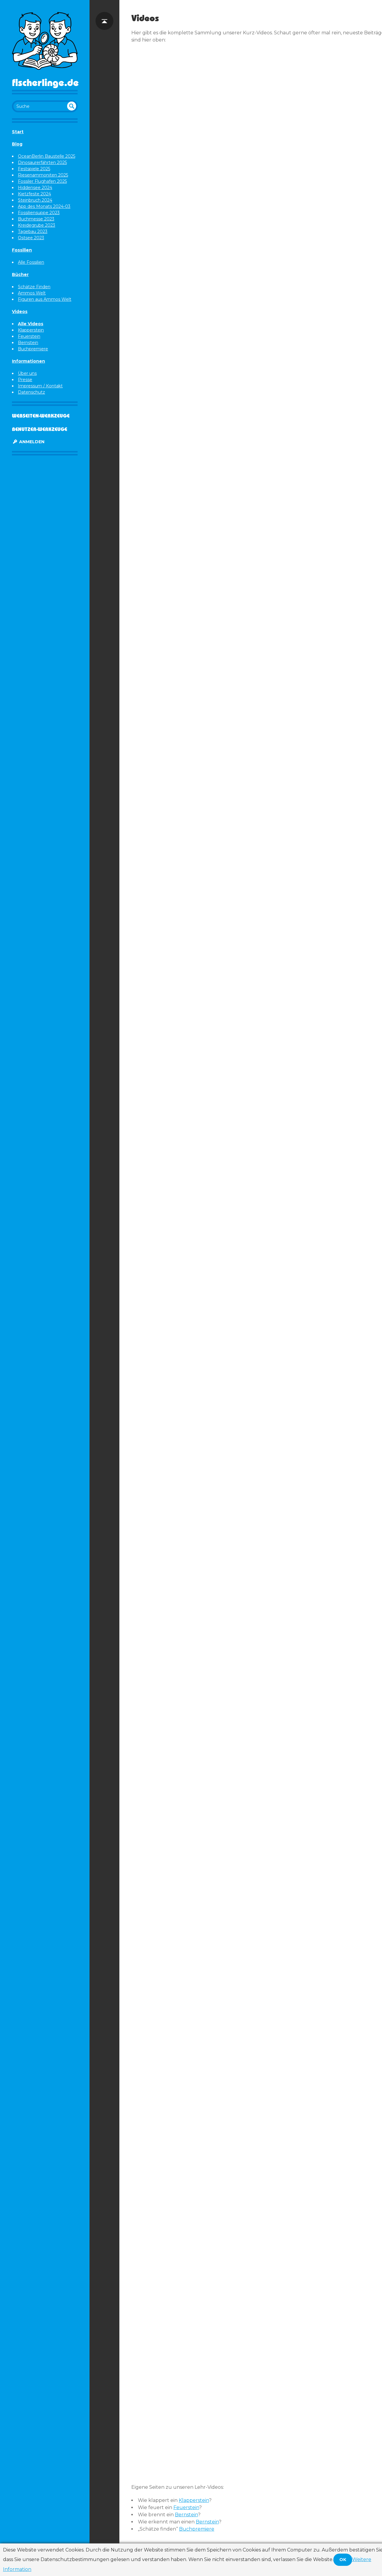 This screenshot has width=382, height=2576. What do you see at coordinates (33, 349) in the screenshot?
I see `Buchpremiere` at bounding box center [33, 349].